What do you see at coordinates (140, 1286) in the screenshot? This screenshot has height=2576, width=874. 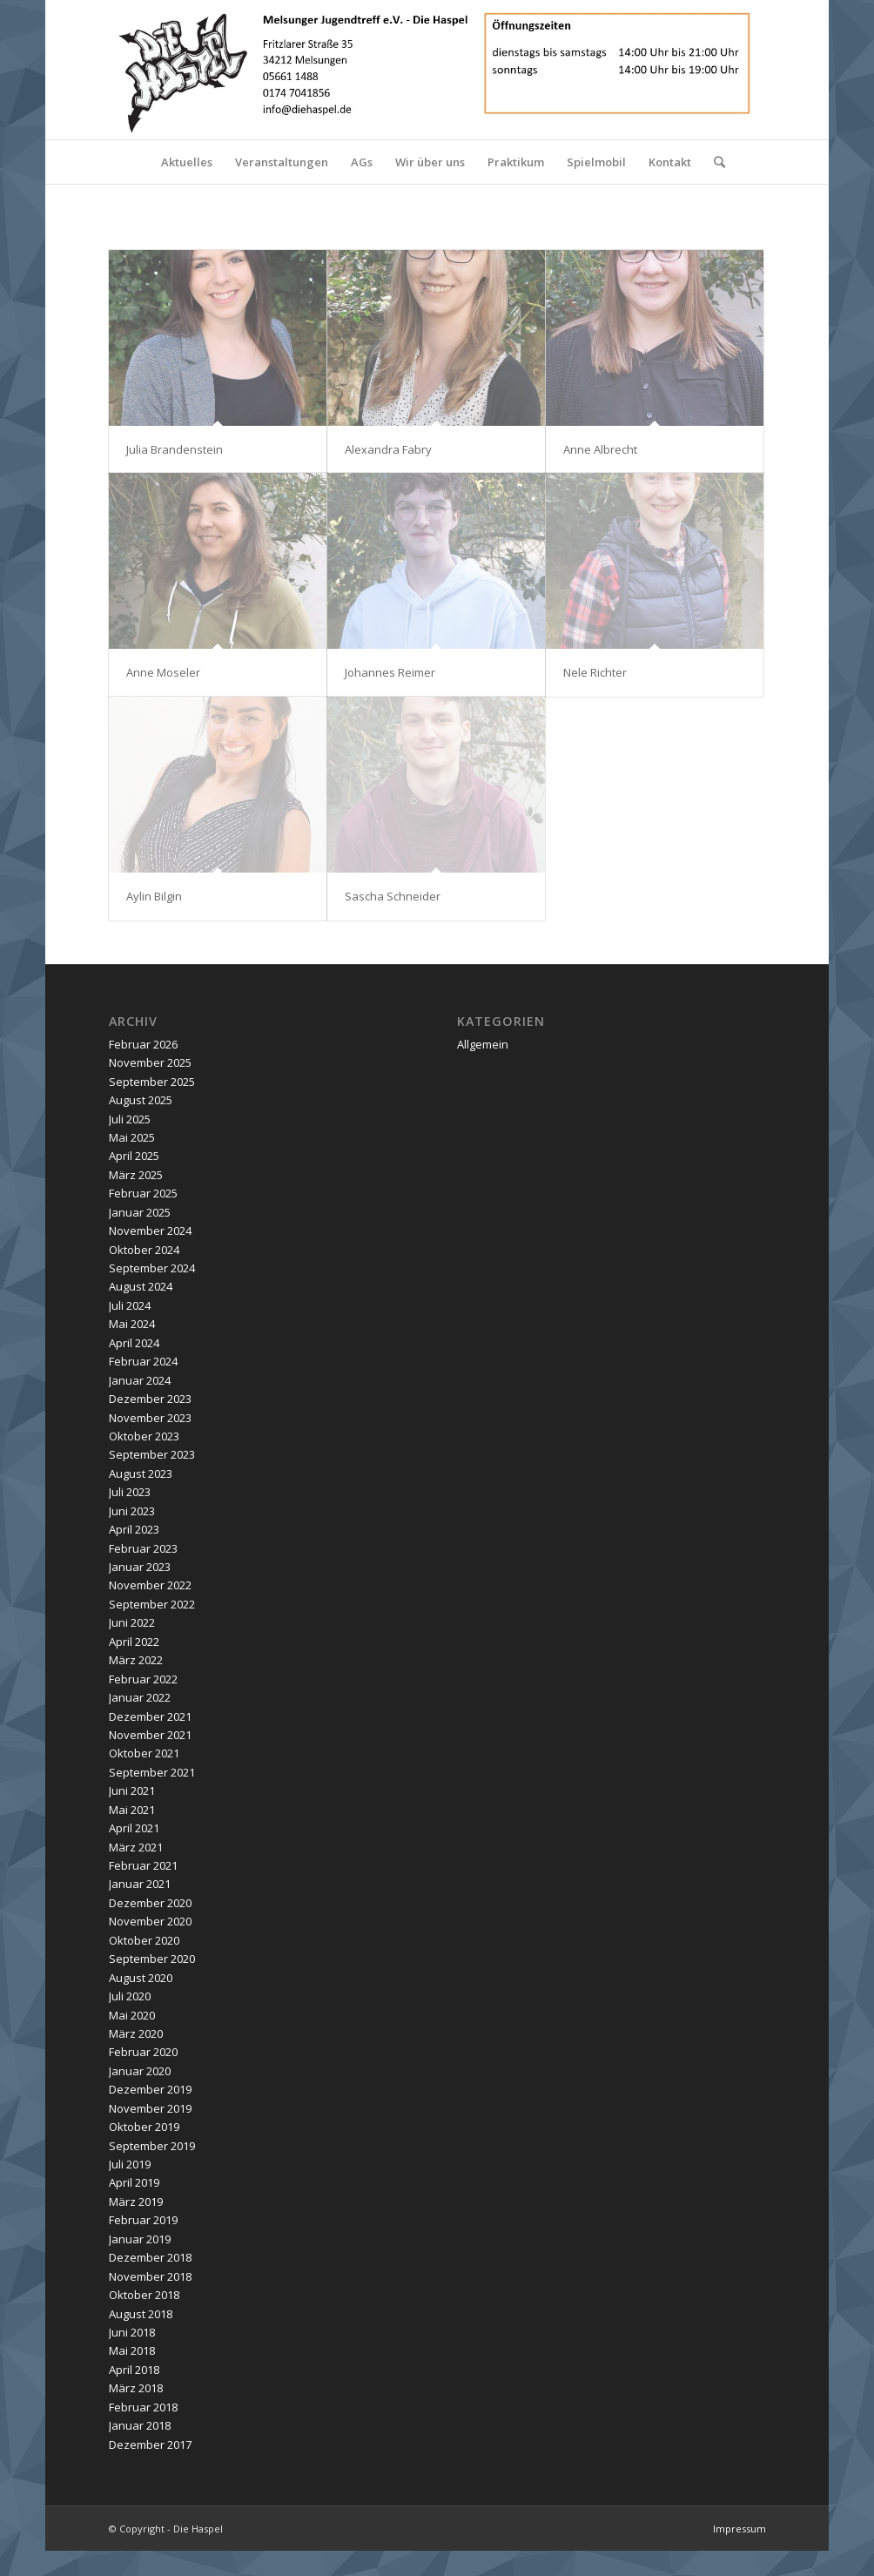 I see `August 2024` at bounding box center [140, 1286].